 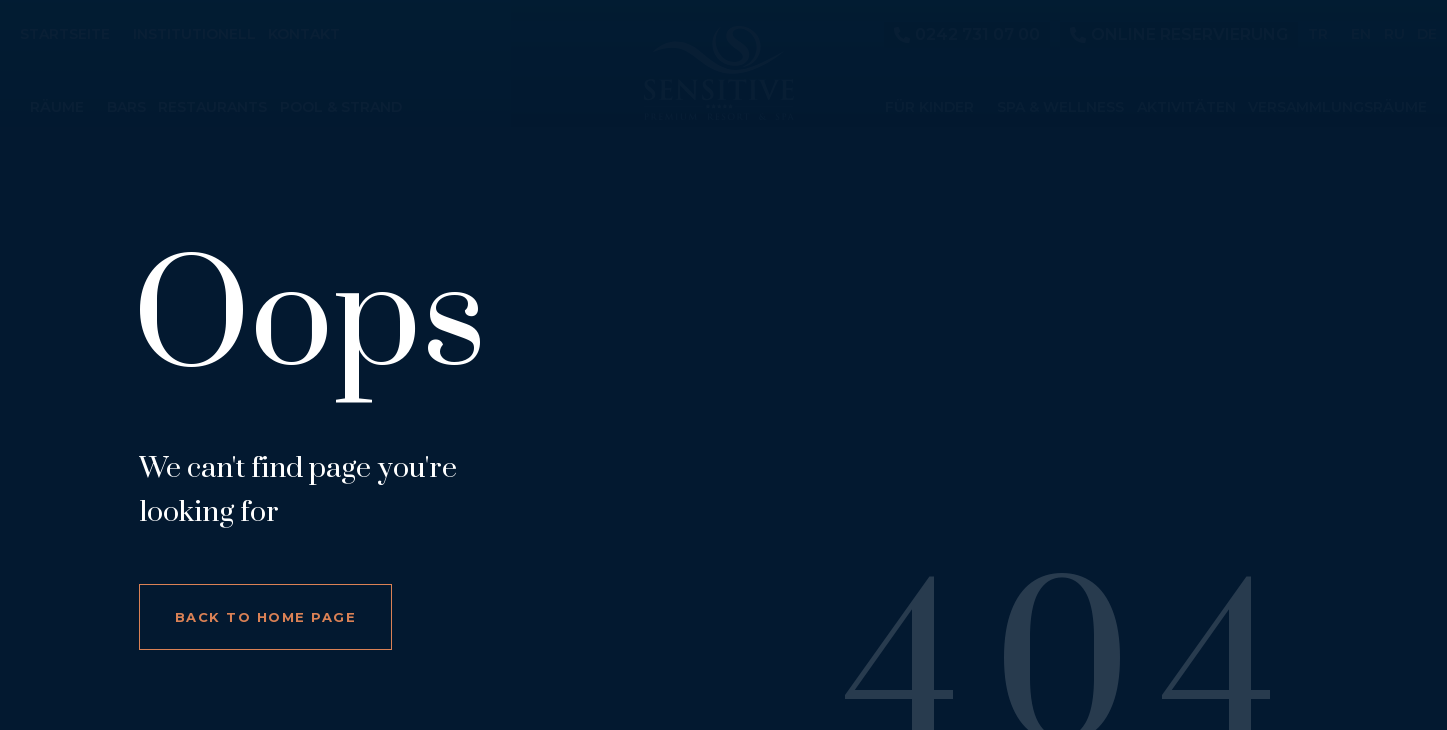 I want to click on Back to home page, so click(x=266, y=617).